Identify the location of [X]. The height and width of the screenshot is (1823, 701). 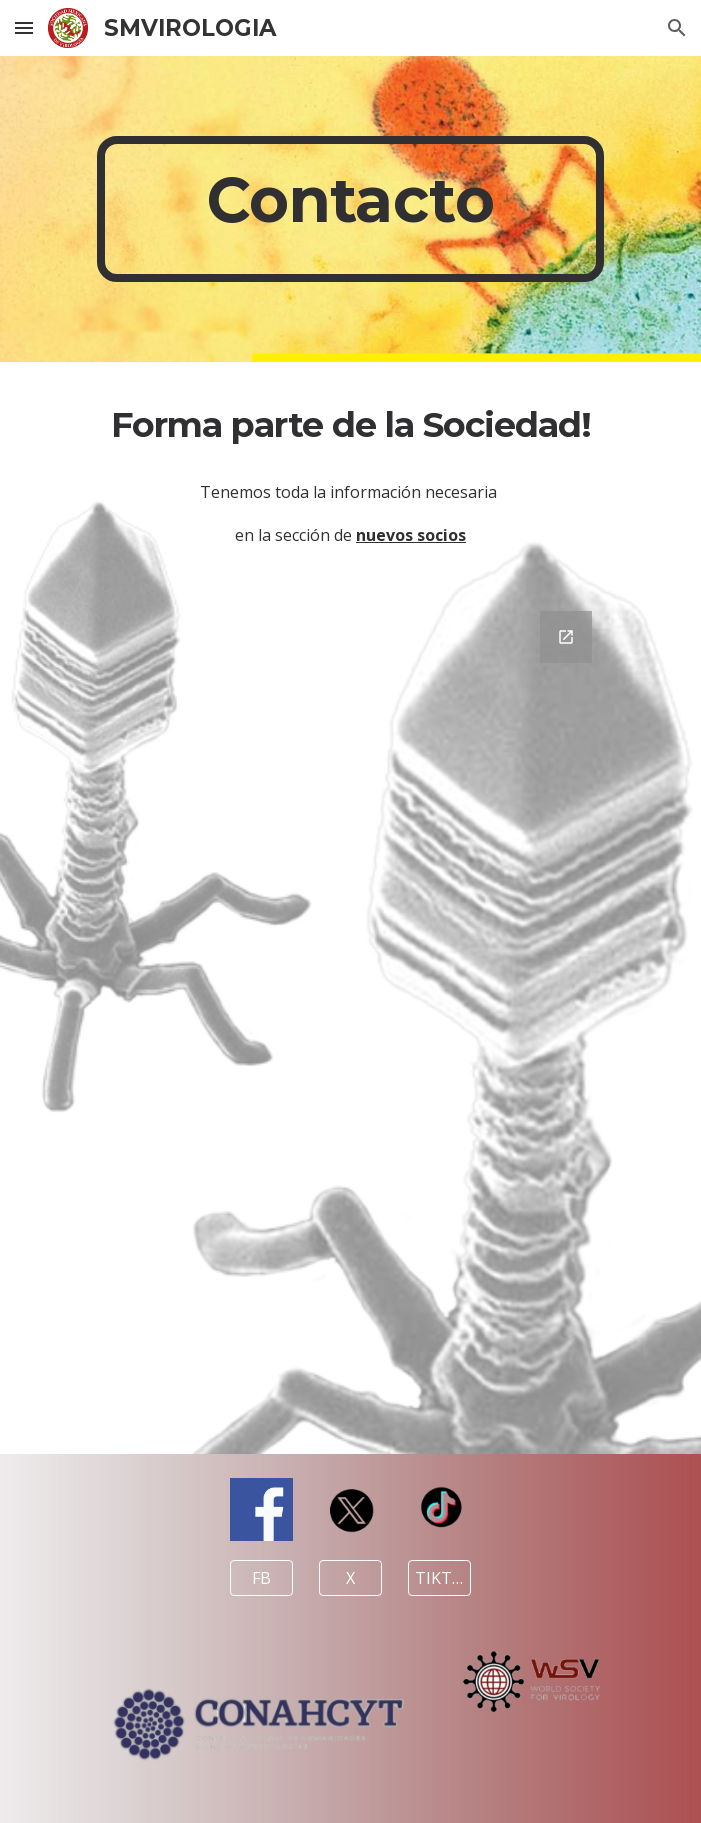
(350, 1578).